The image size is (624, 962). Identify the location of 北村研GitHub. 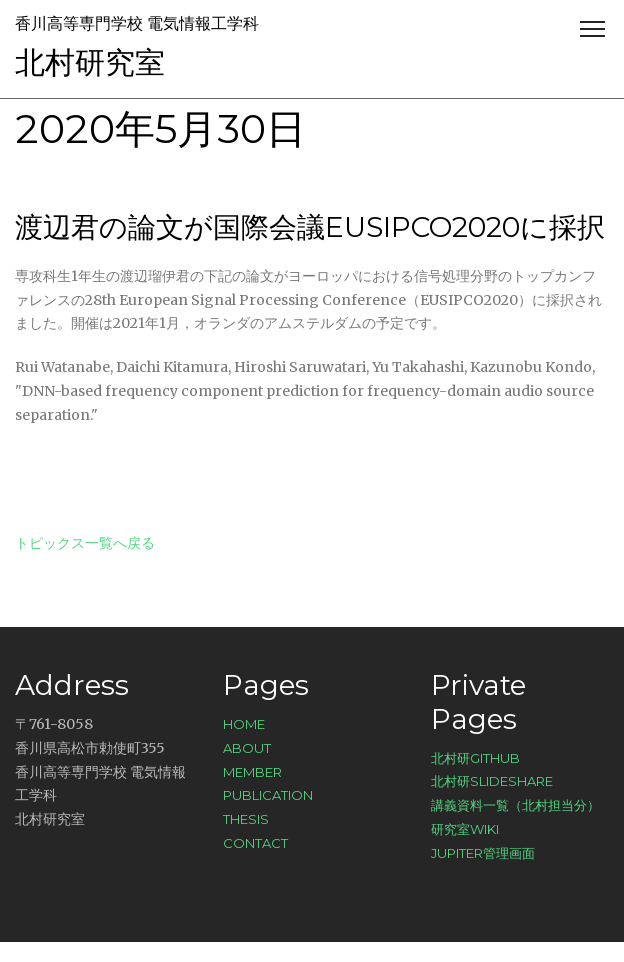
(475, 758).